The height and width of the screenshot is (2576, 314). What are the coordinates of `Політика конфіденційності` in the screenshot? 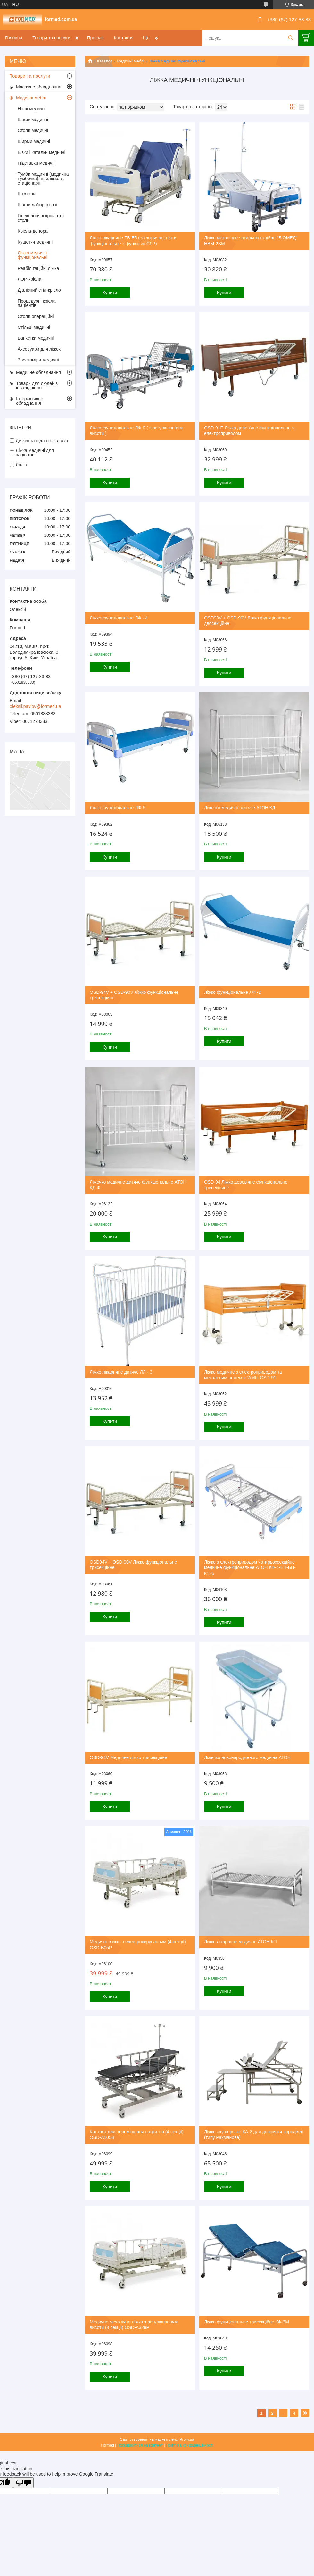 It's located at (189, 2445).